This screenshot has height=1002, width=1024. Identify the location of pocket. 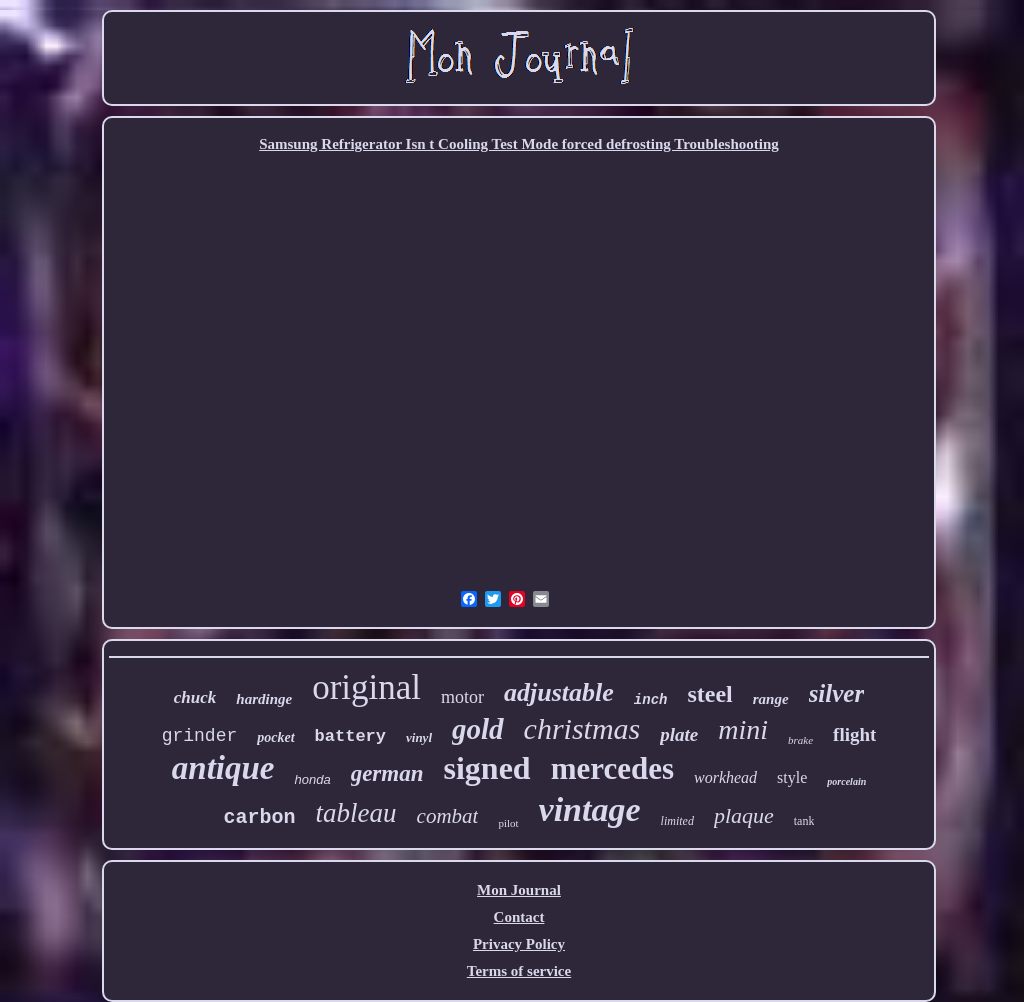
(275, 737).